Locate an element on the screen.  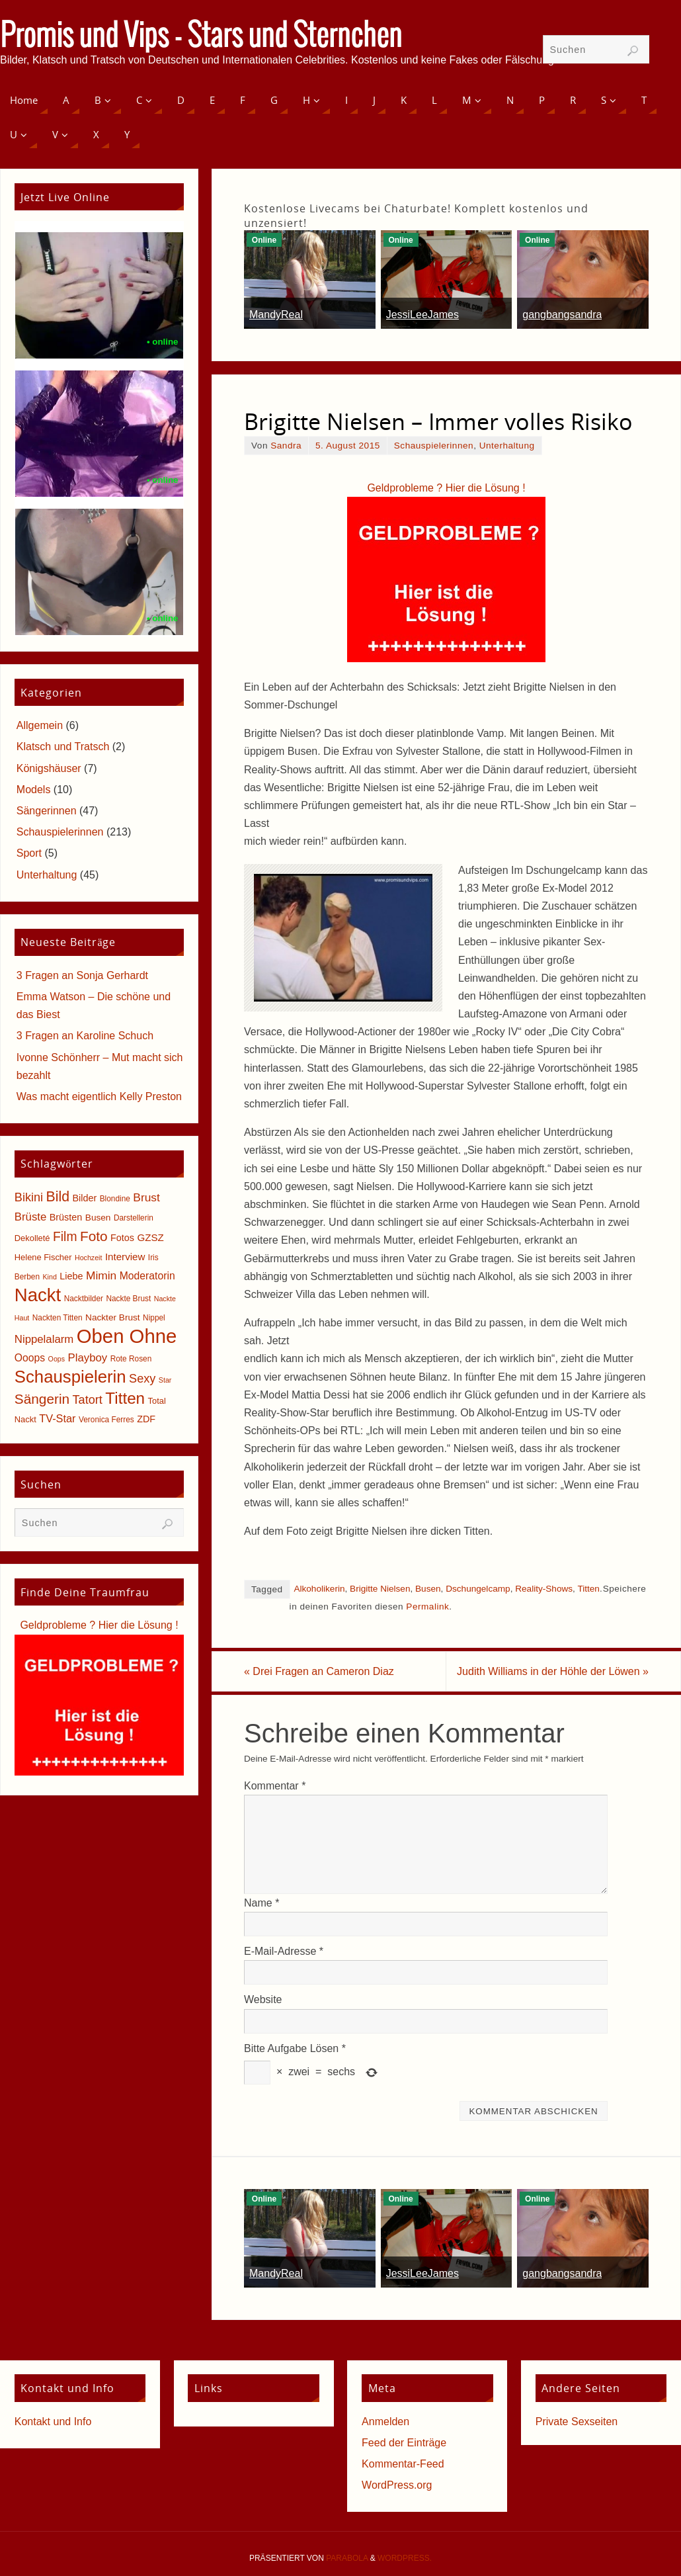
Kontakt und Info is located at coordinates (53, 2421).